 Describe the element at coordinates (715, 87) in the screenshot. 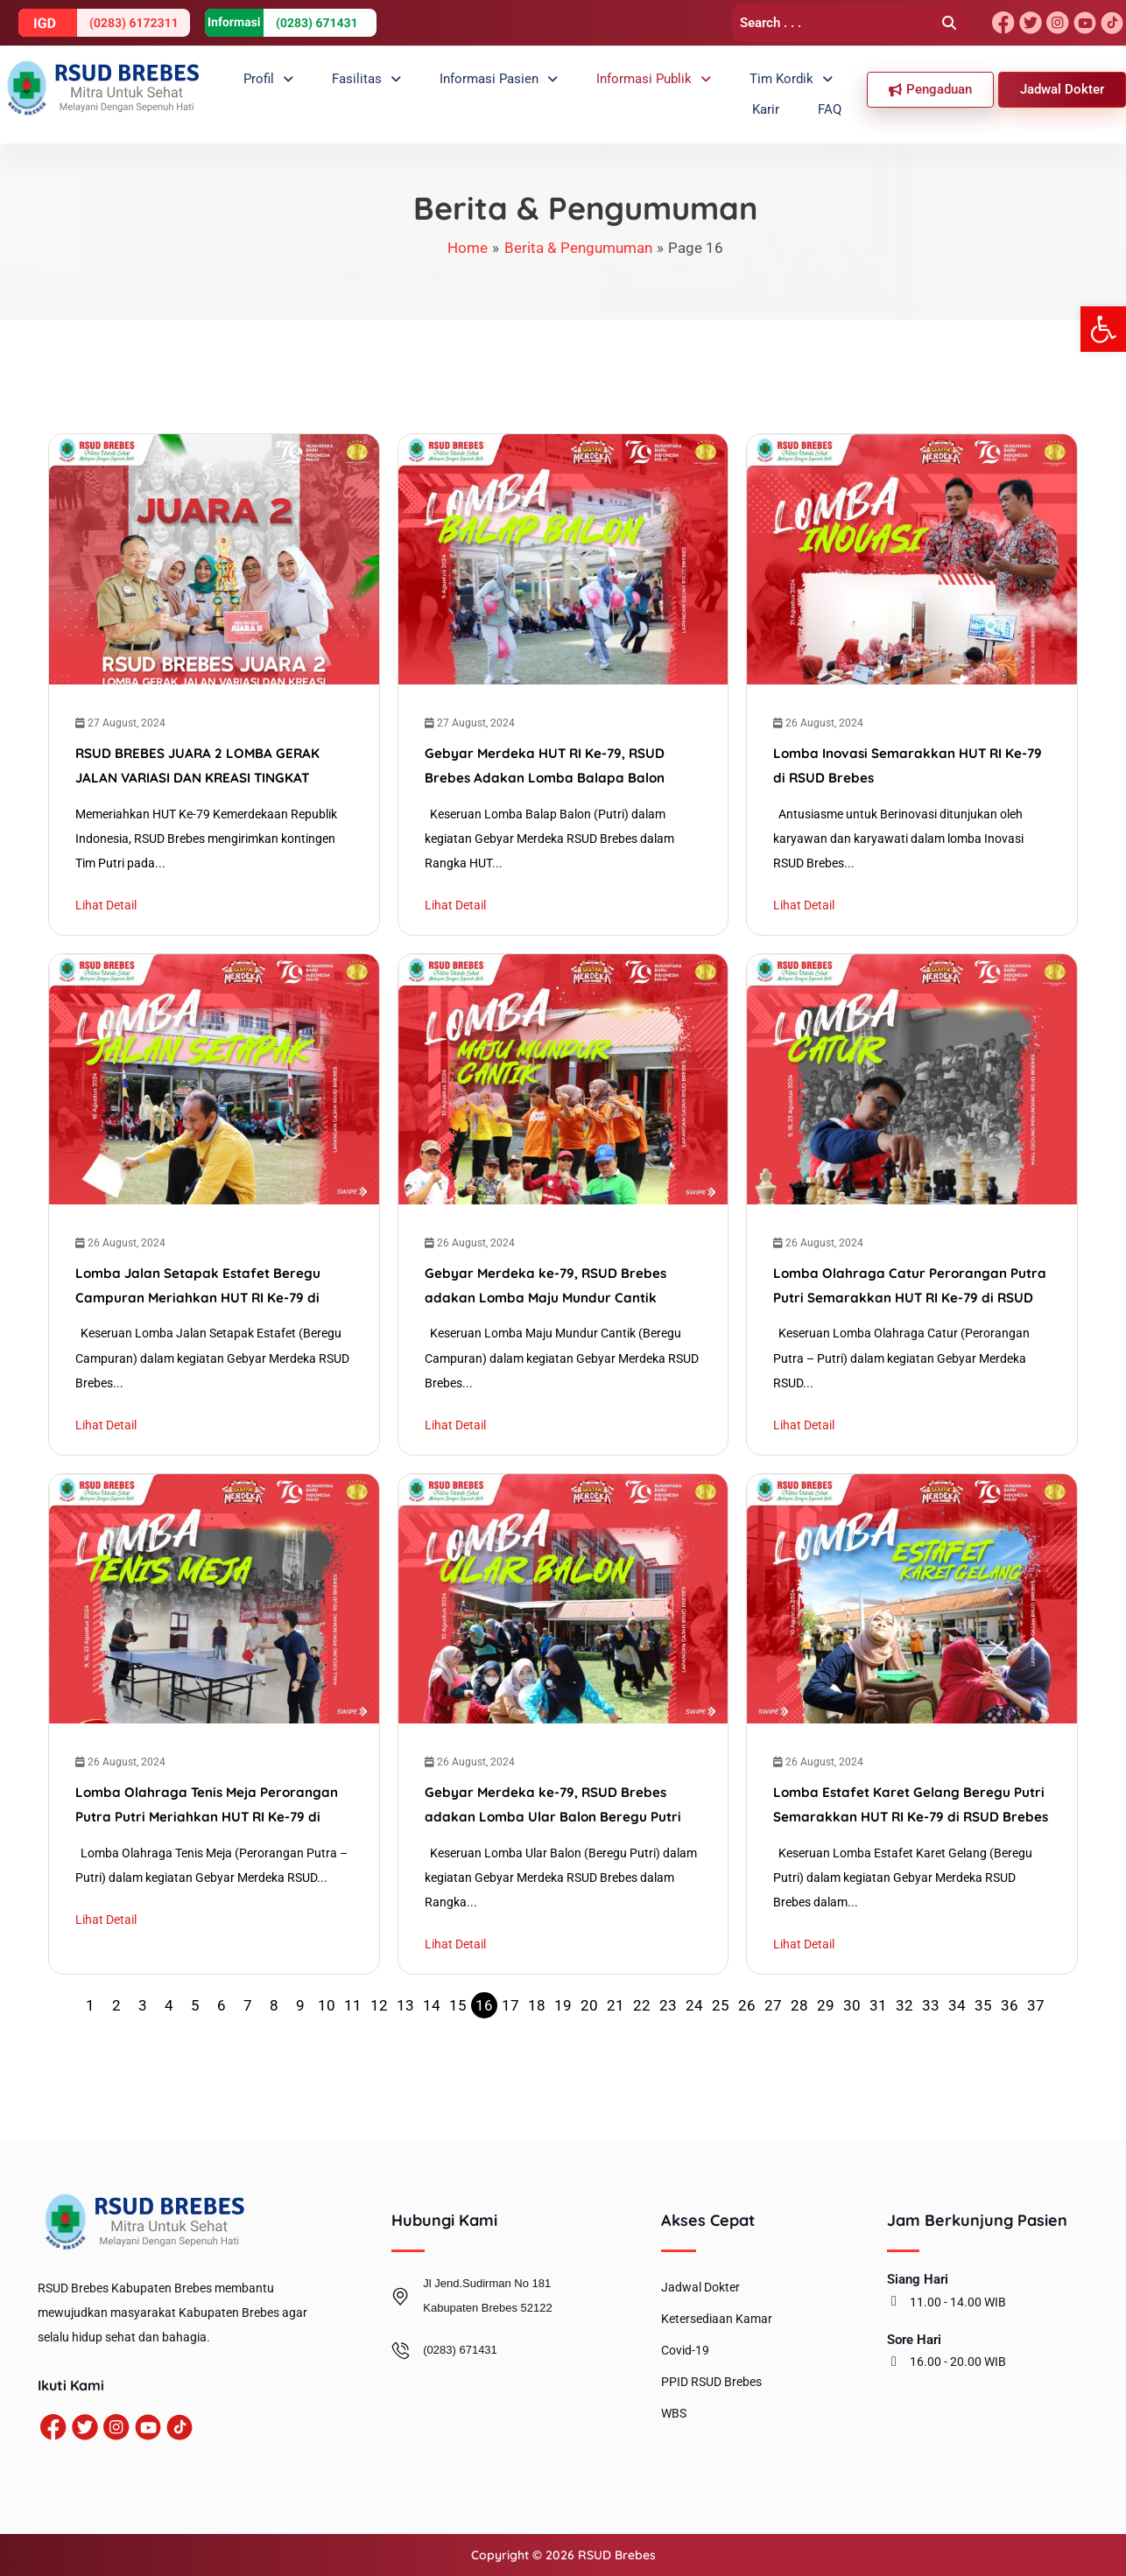

I see `Tim Kordik` at that location.